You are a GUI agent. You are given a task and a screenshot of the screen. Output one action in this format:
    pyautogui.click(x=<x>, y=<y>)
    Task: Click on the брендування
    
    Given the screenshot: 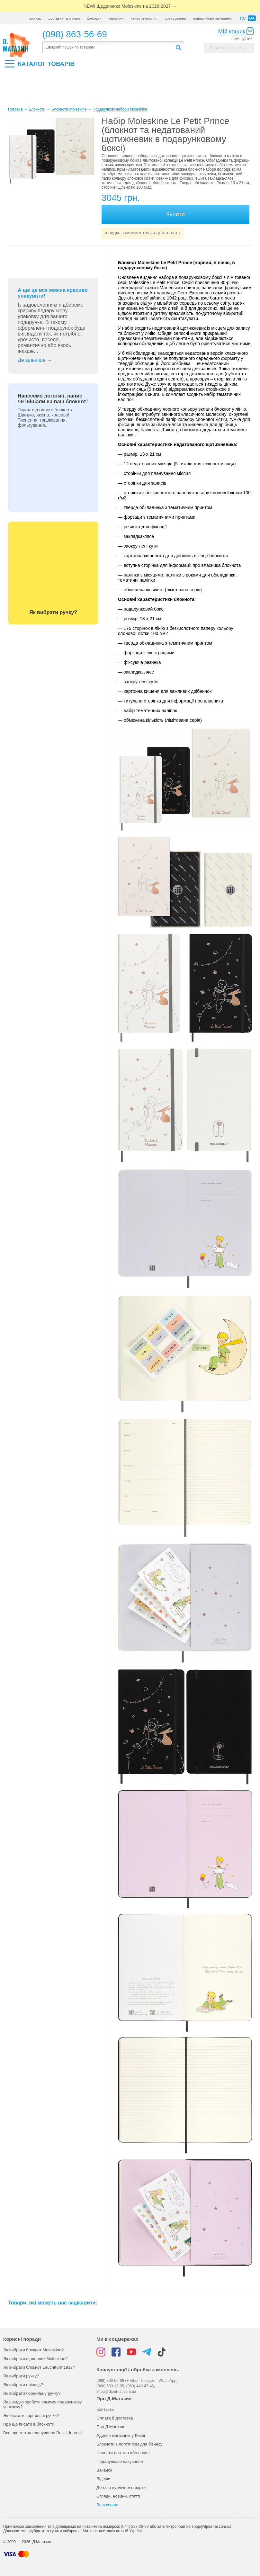 What is the action you would take?
    pyautogui.click(x=175, y=18)
    